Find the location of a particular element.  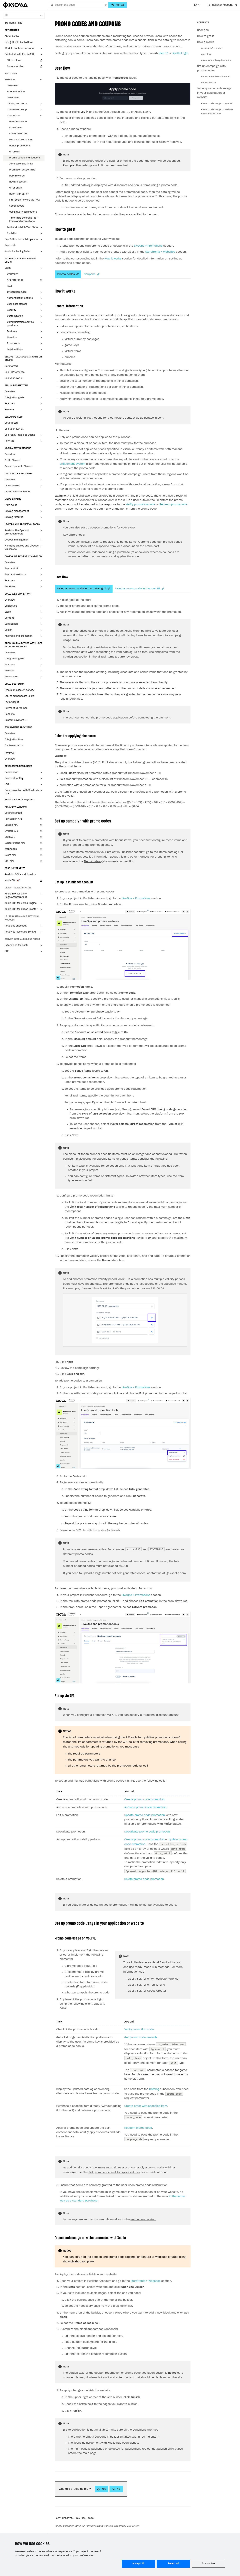

API reference is located at coordinates (15, 280).